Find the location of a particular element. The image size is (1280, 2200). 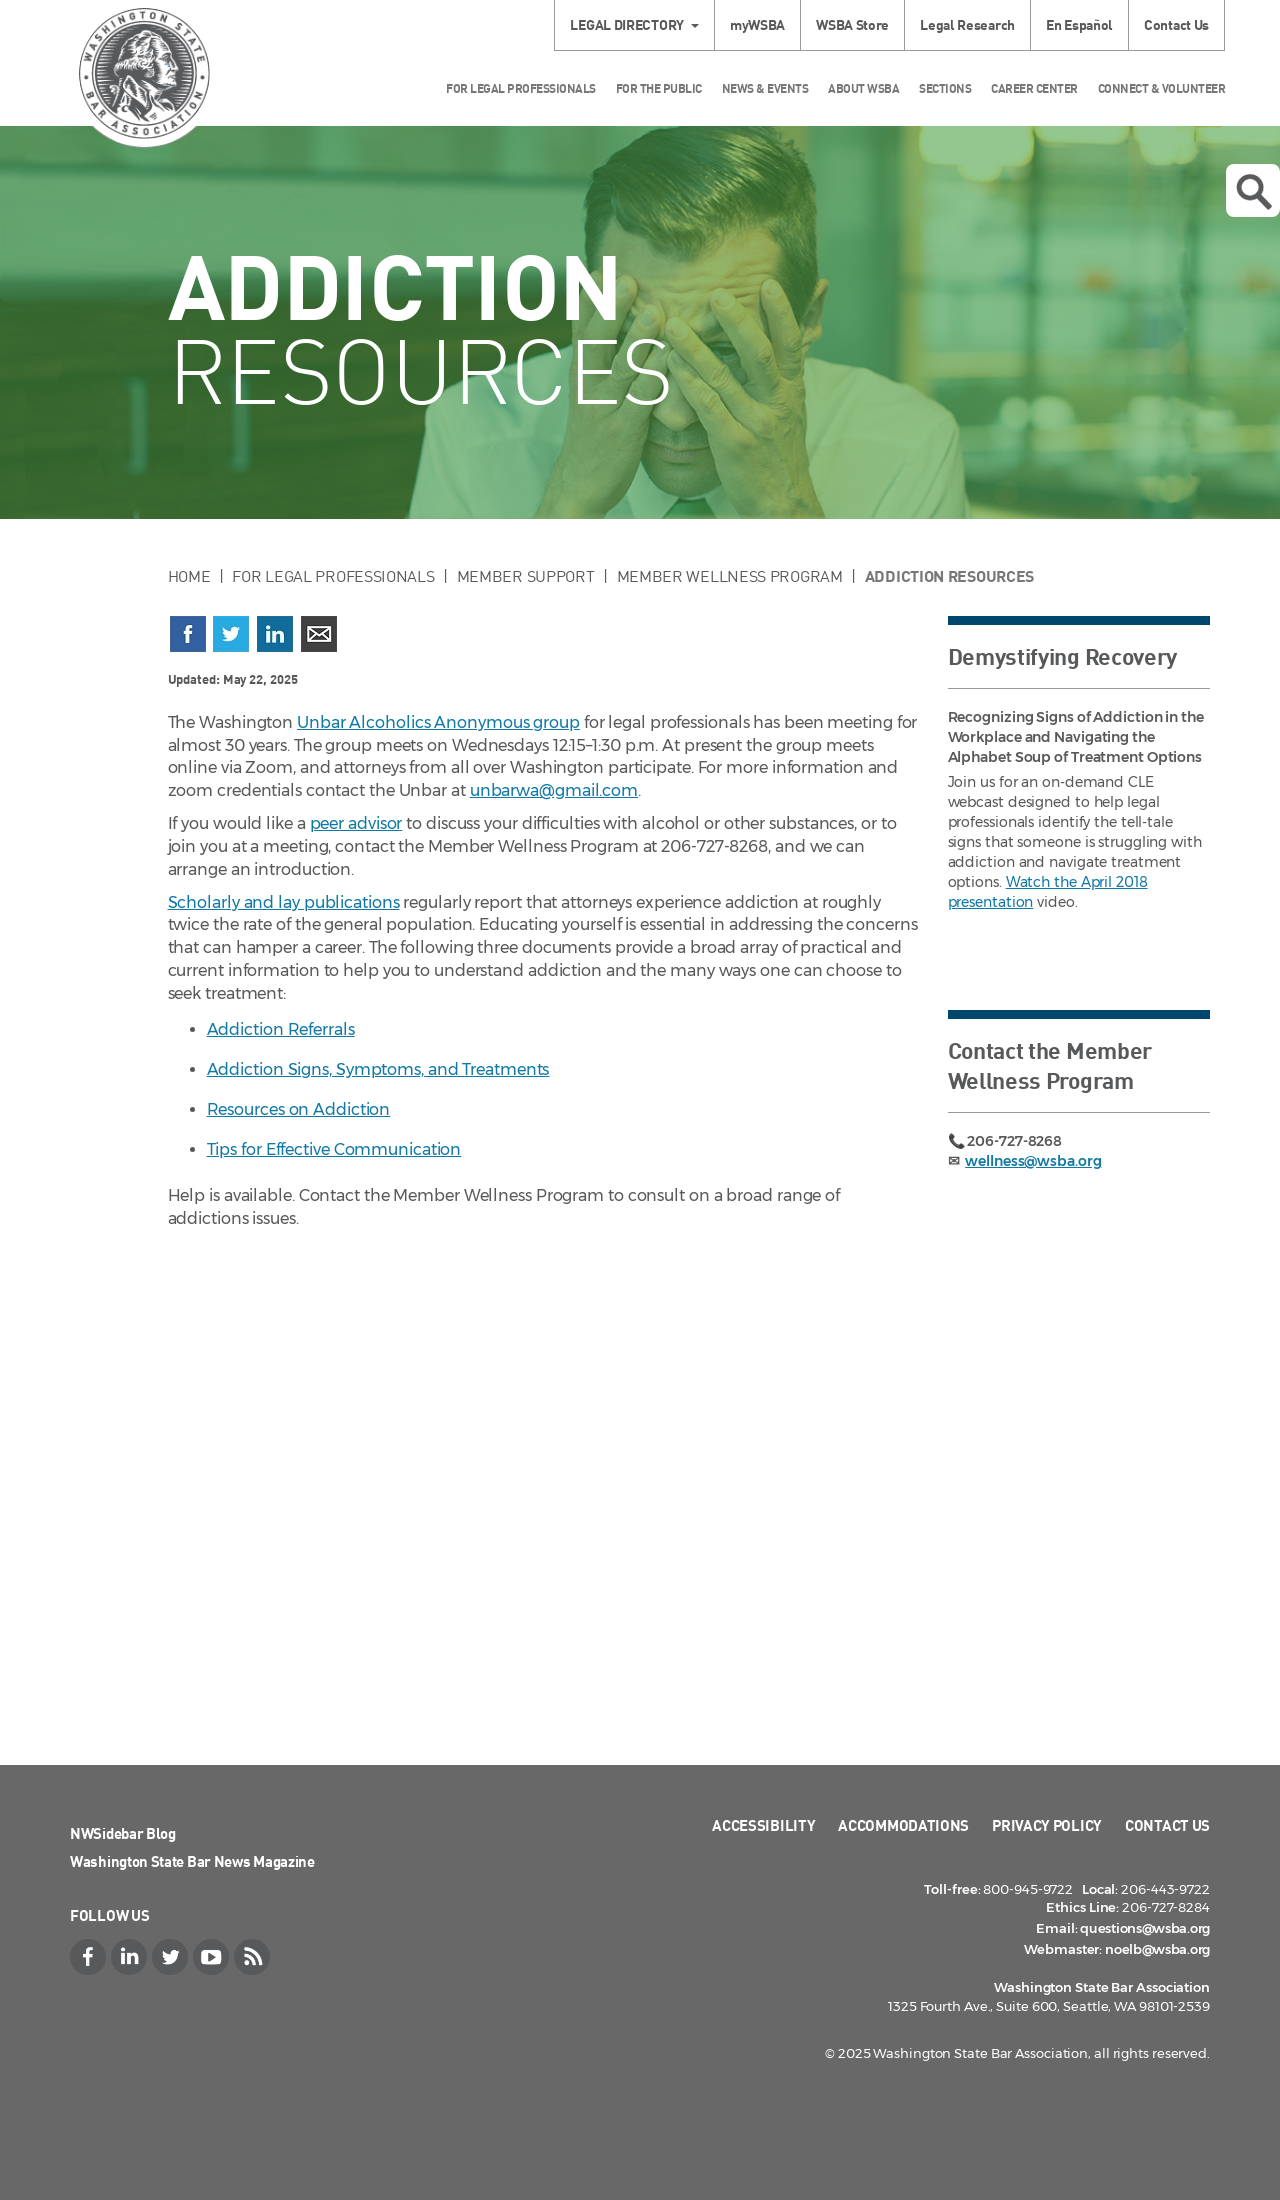

For the Public is located at coordinates (659, 88).